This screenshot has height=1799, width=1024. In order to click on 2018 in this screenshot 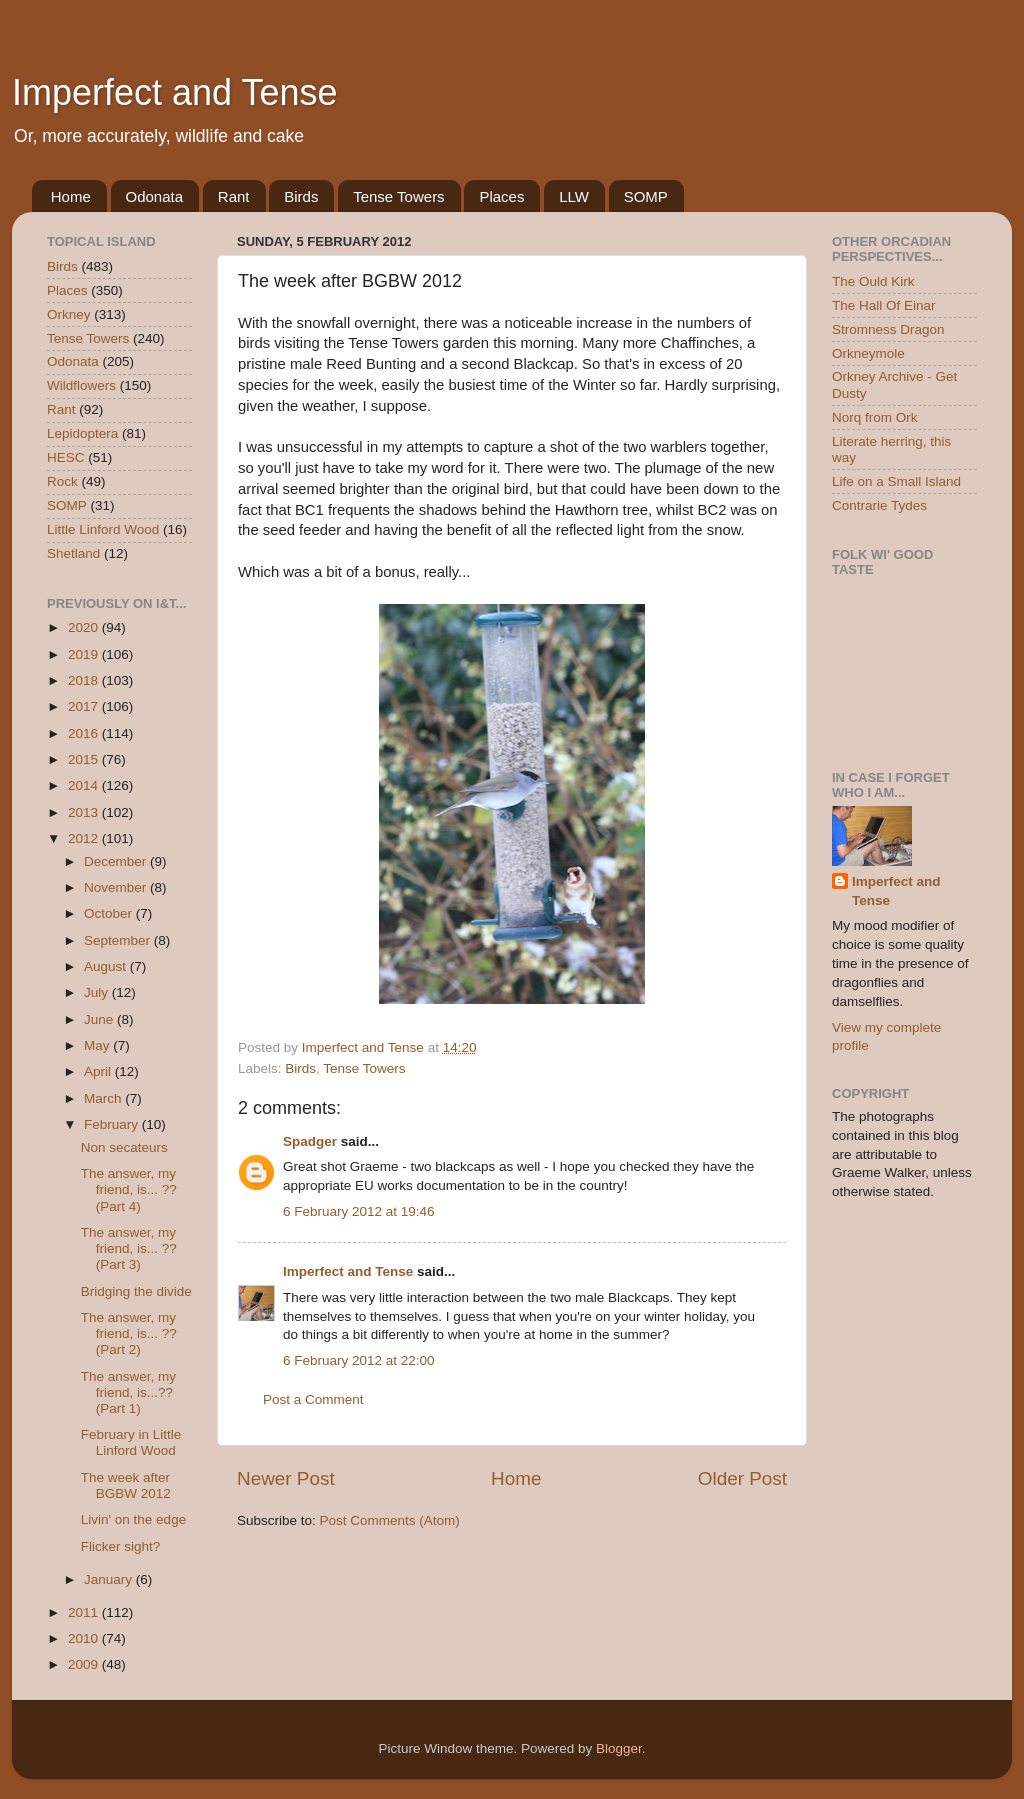, I will do `click(85, 680)`.